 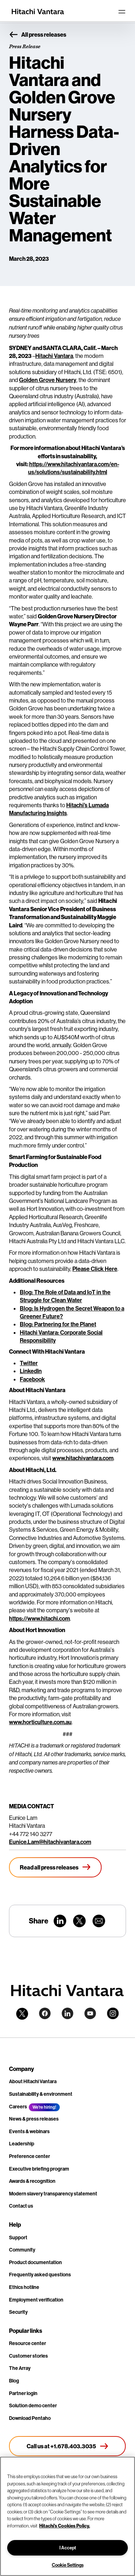 I want to click on Preference center, so click(x=29, y=2156).